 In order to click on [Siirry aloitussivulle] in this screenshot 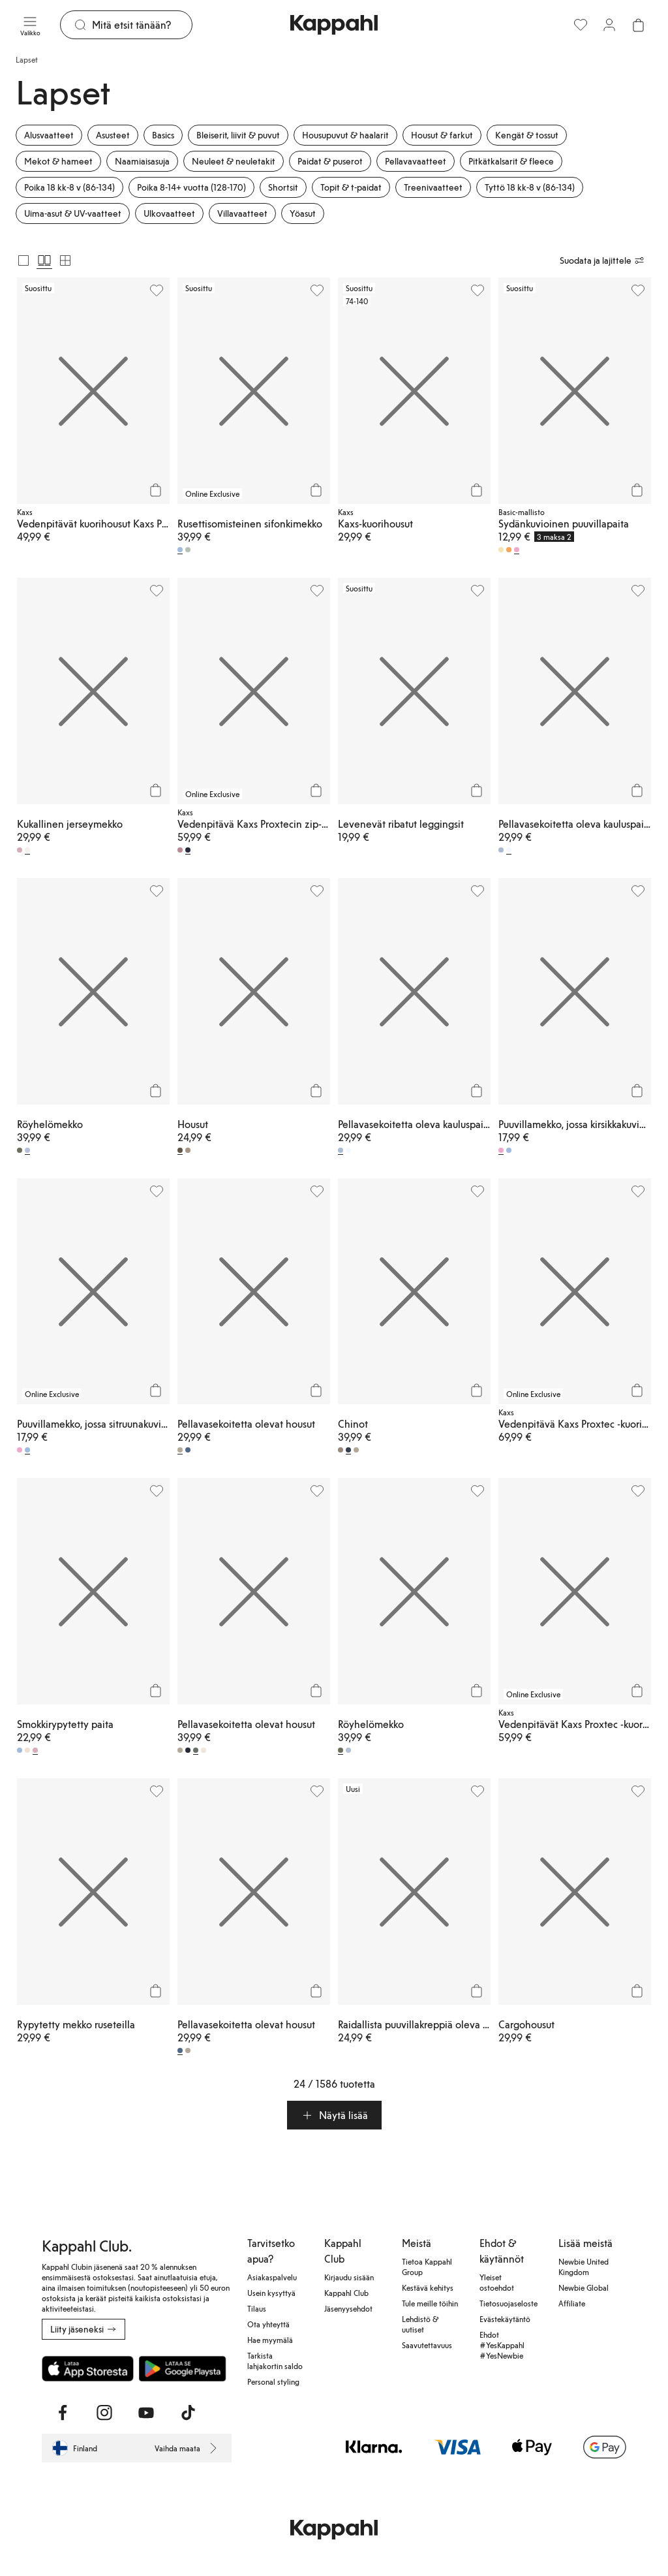, I will do `click(334, 25)`.